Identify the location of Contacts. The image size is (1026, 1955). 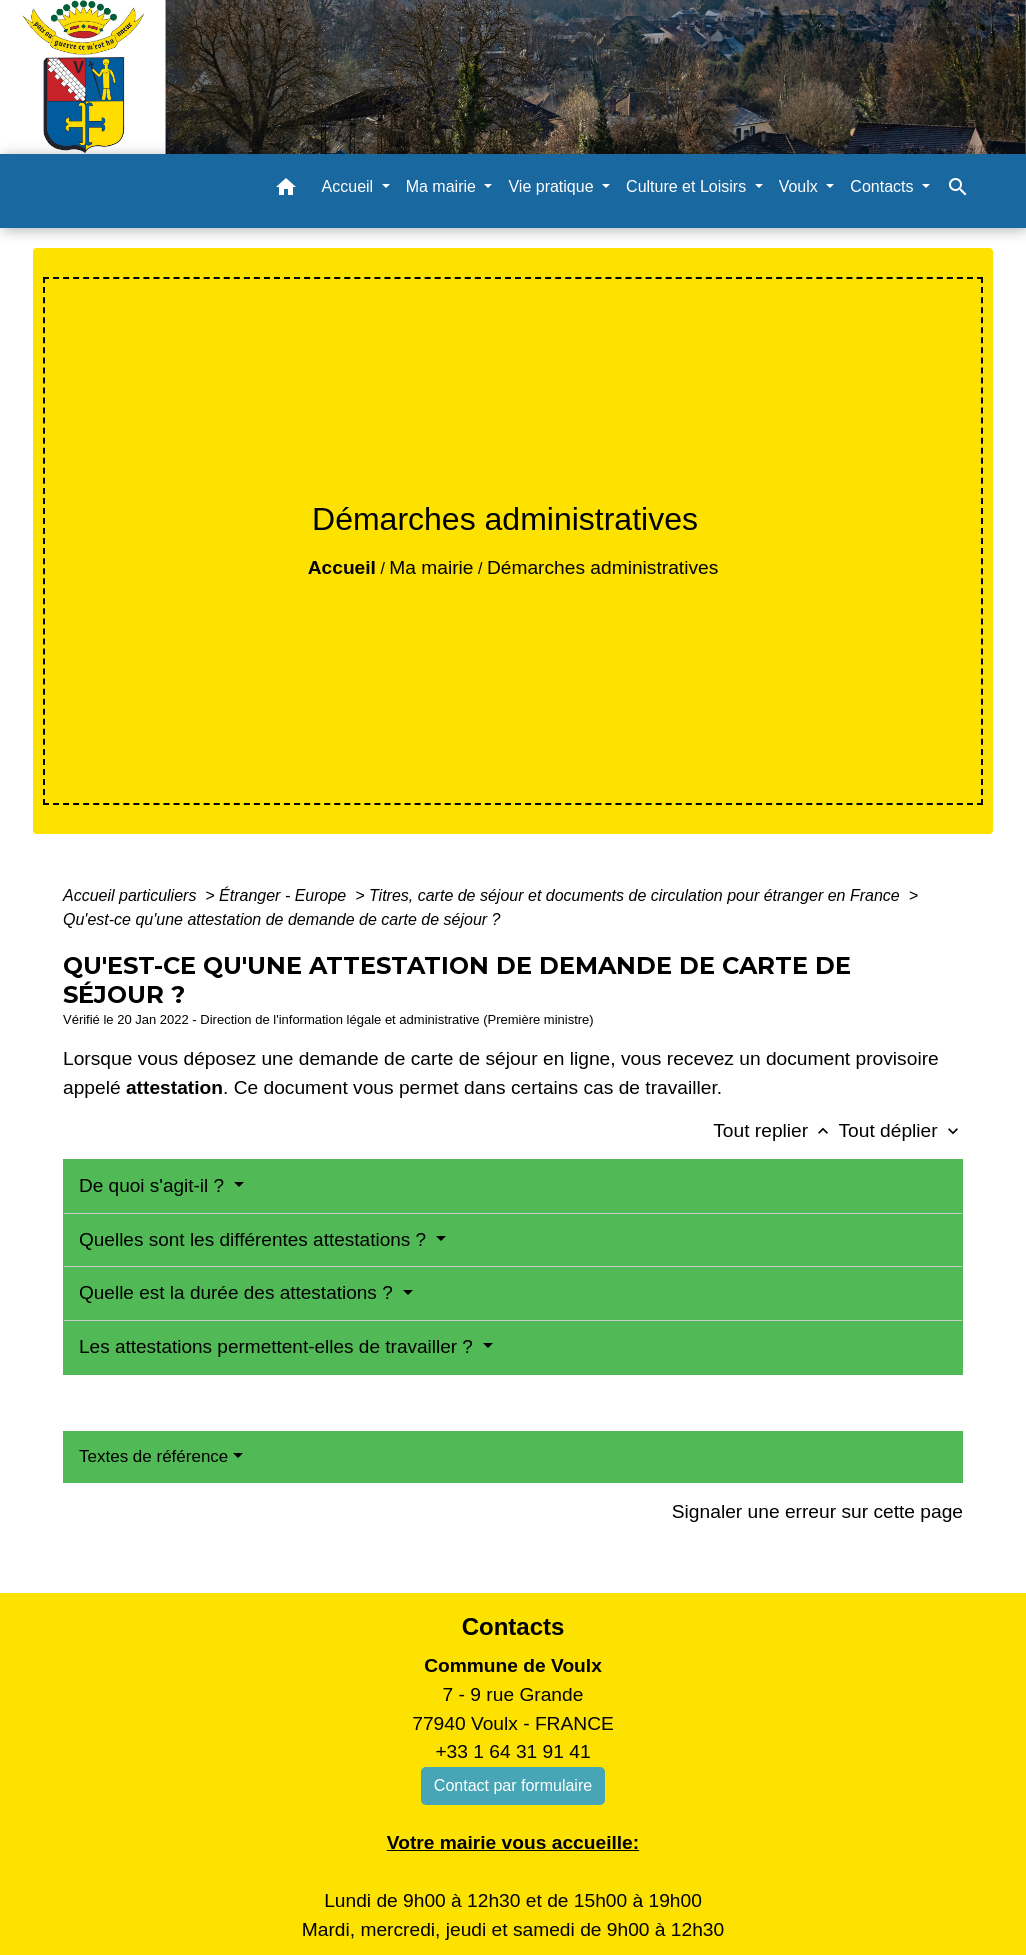
(513, 1626).